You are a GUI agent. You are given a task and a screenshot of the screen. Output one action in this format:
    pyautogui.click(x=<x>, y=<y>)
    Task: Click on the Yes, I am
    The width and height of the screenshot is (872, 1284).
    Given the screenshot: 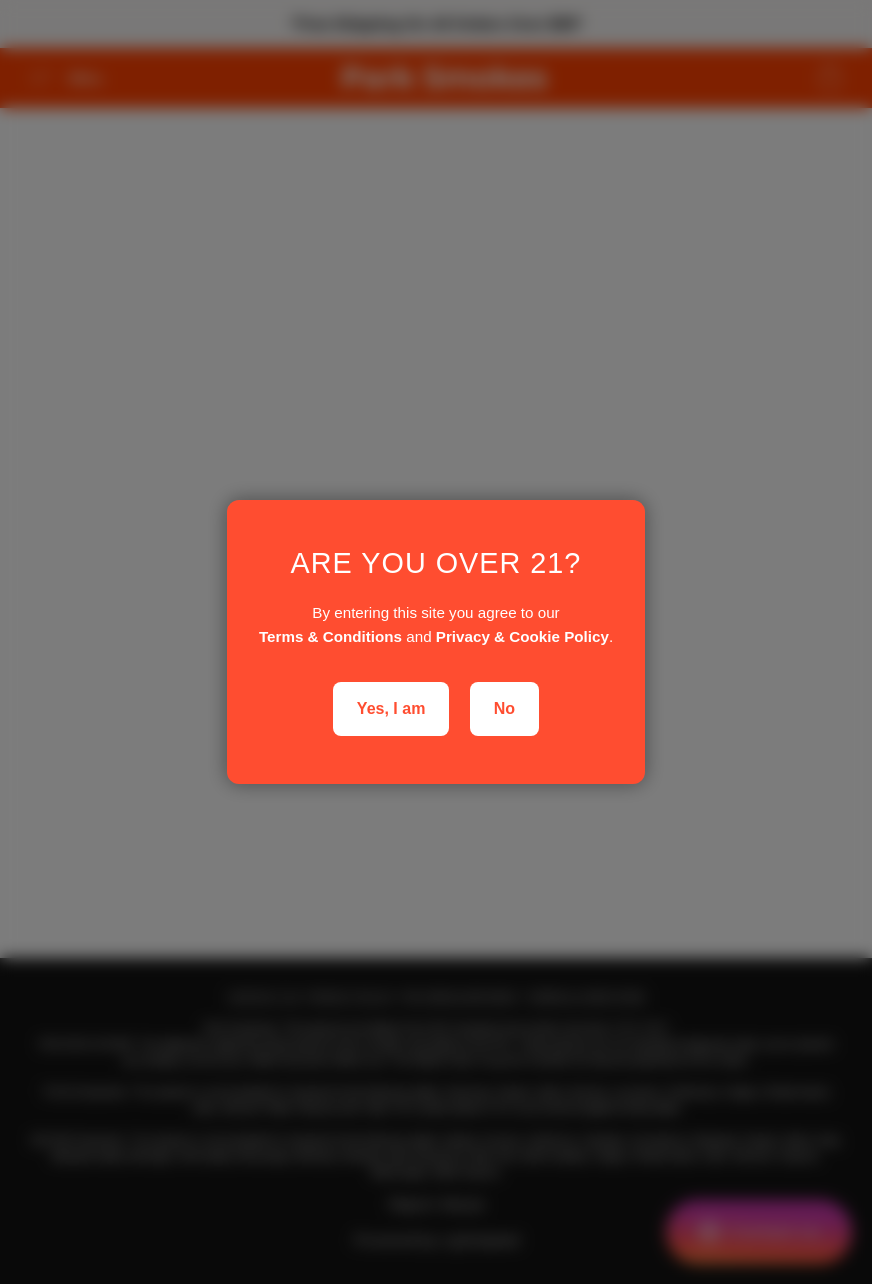 What is the action you would take?
    pyautogui.click(x=391, y=708)
    